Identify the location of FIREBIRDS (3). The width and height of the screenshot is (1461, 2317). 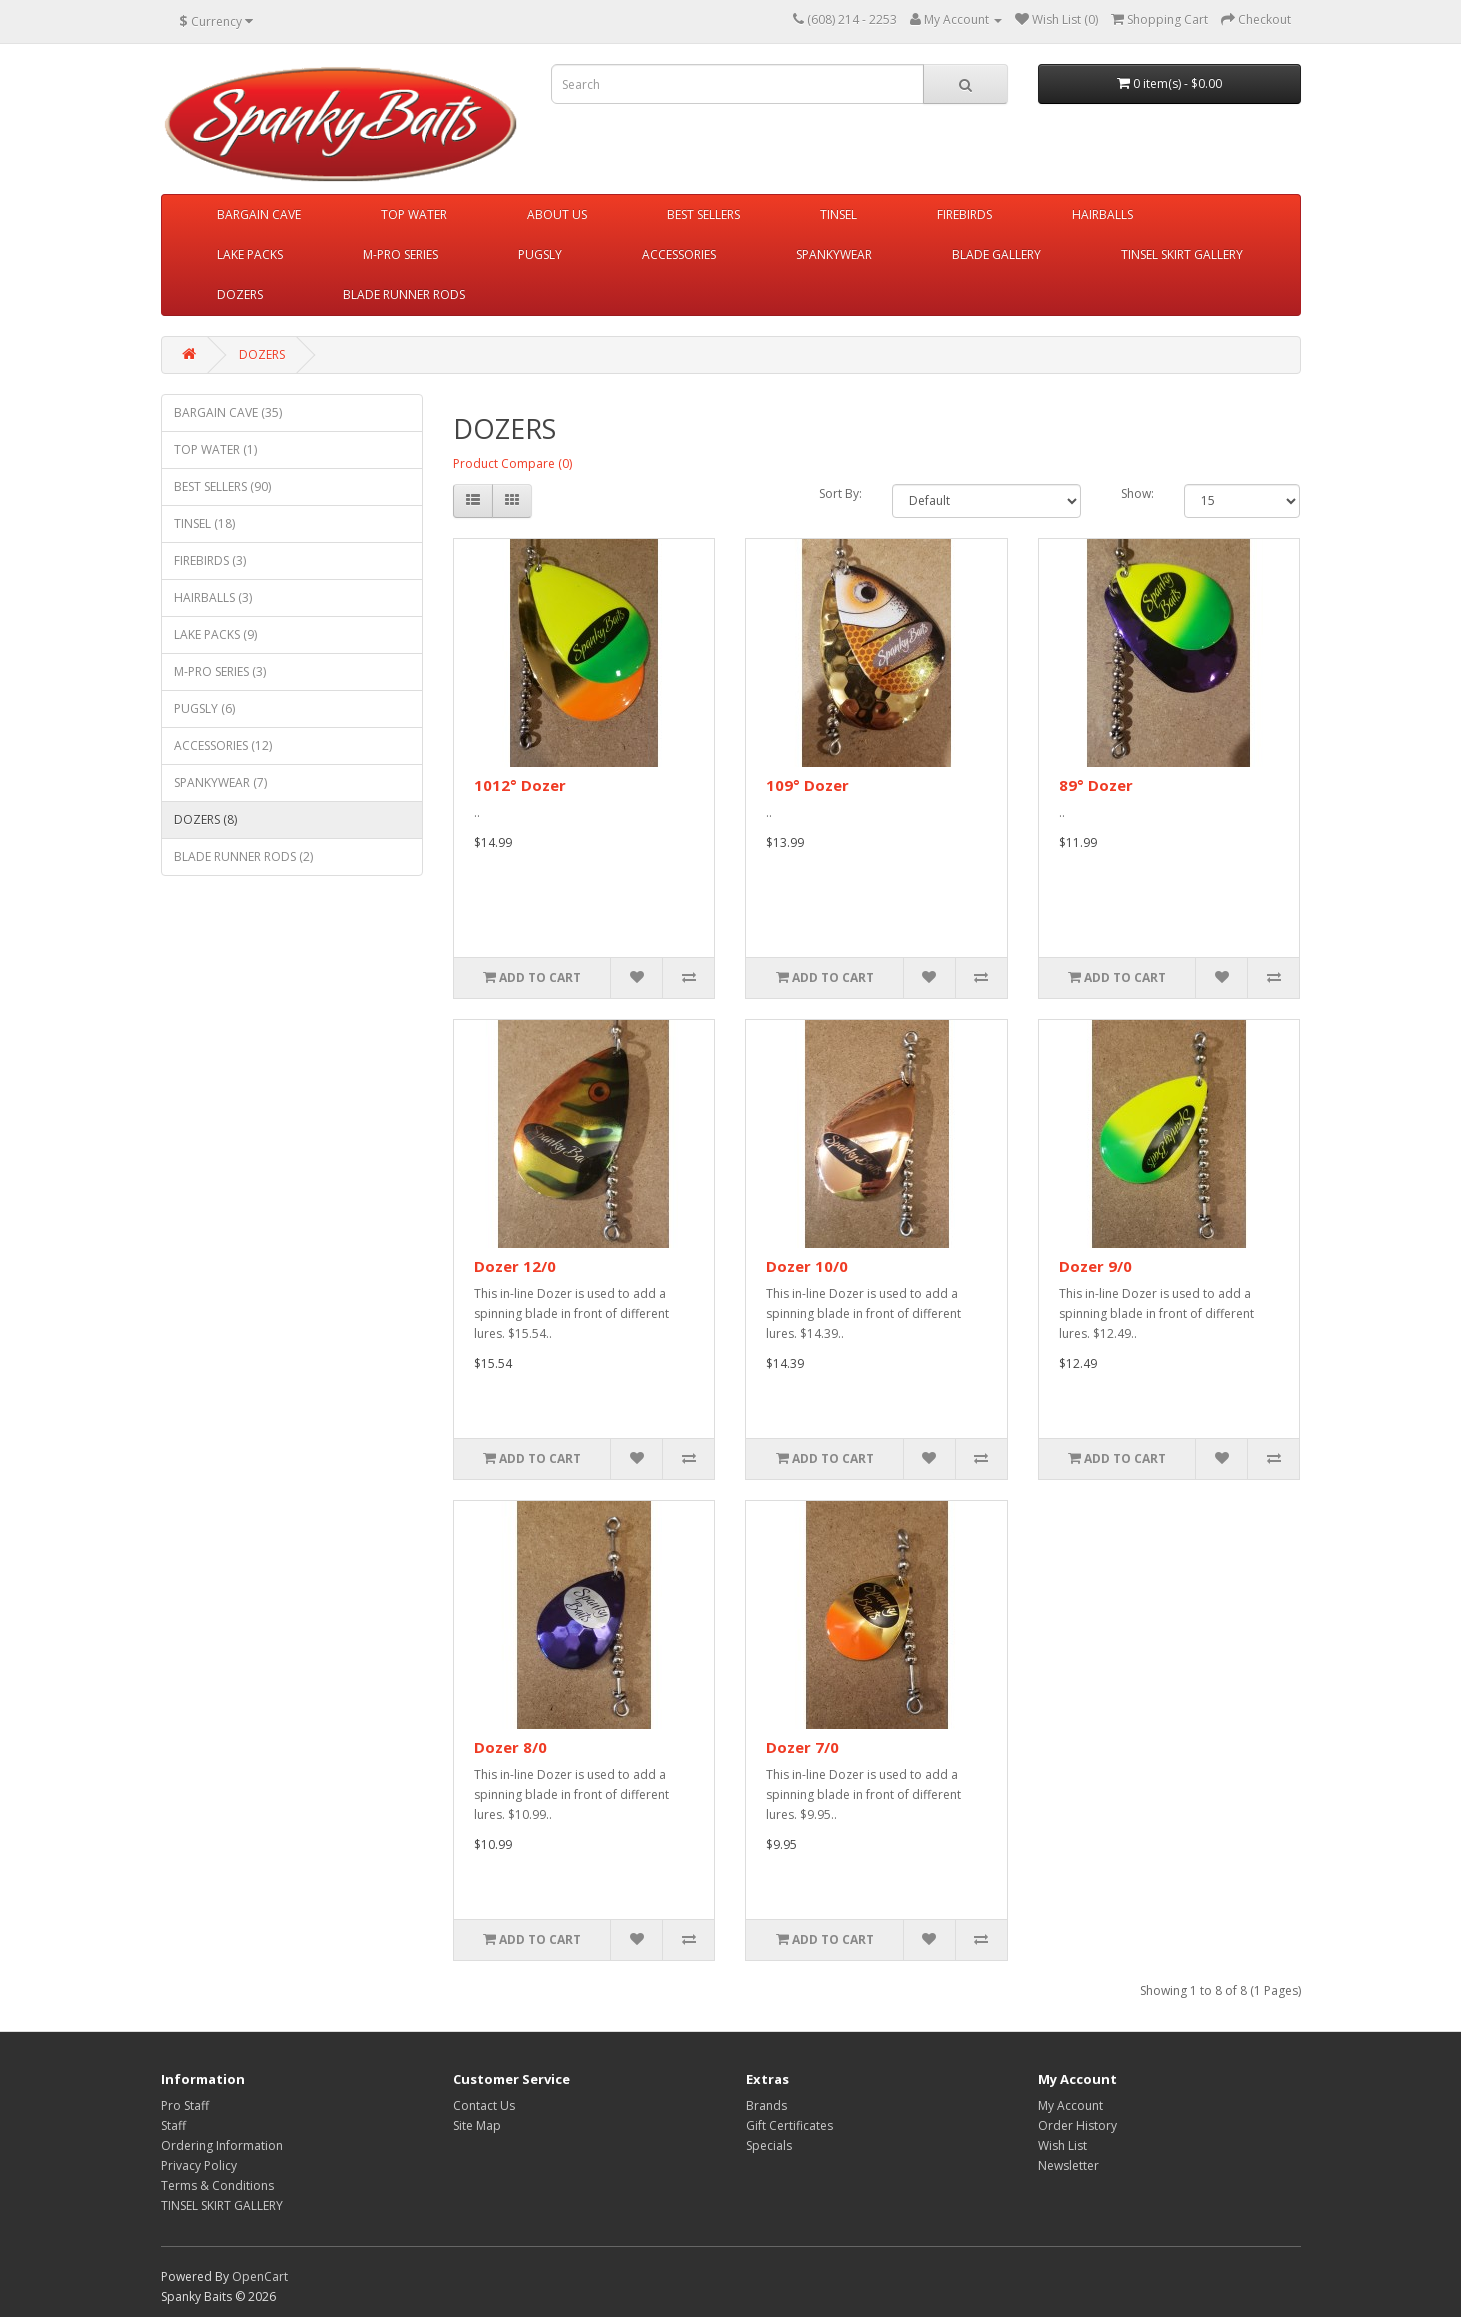
(210, 560).